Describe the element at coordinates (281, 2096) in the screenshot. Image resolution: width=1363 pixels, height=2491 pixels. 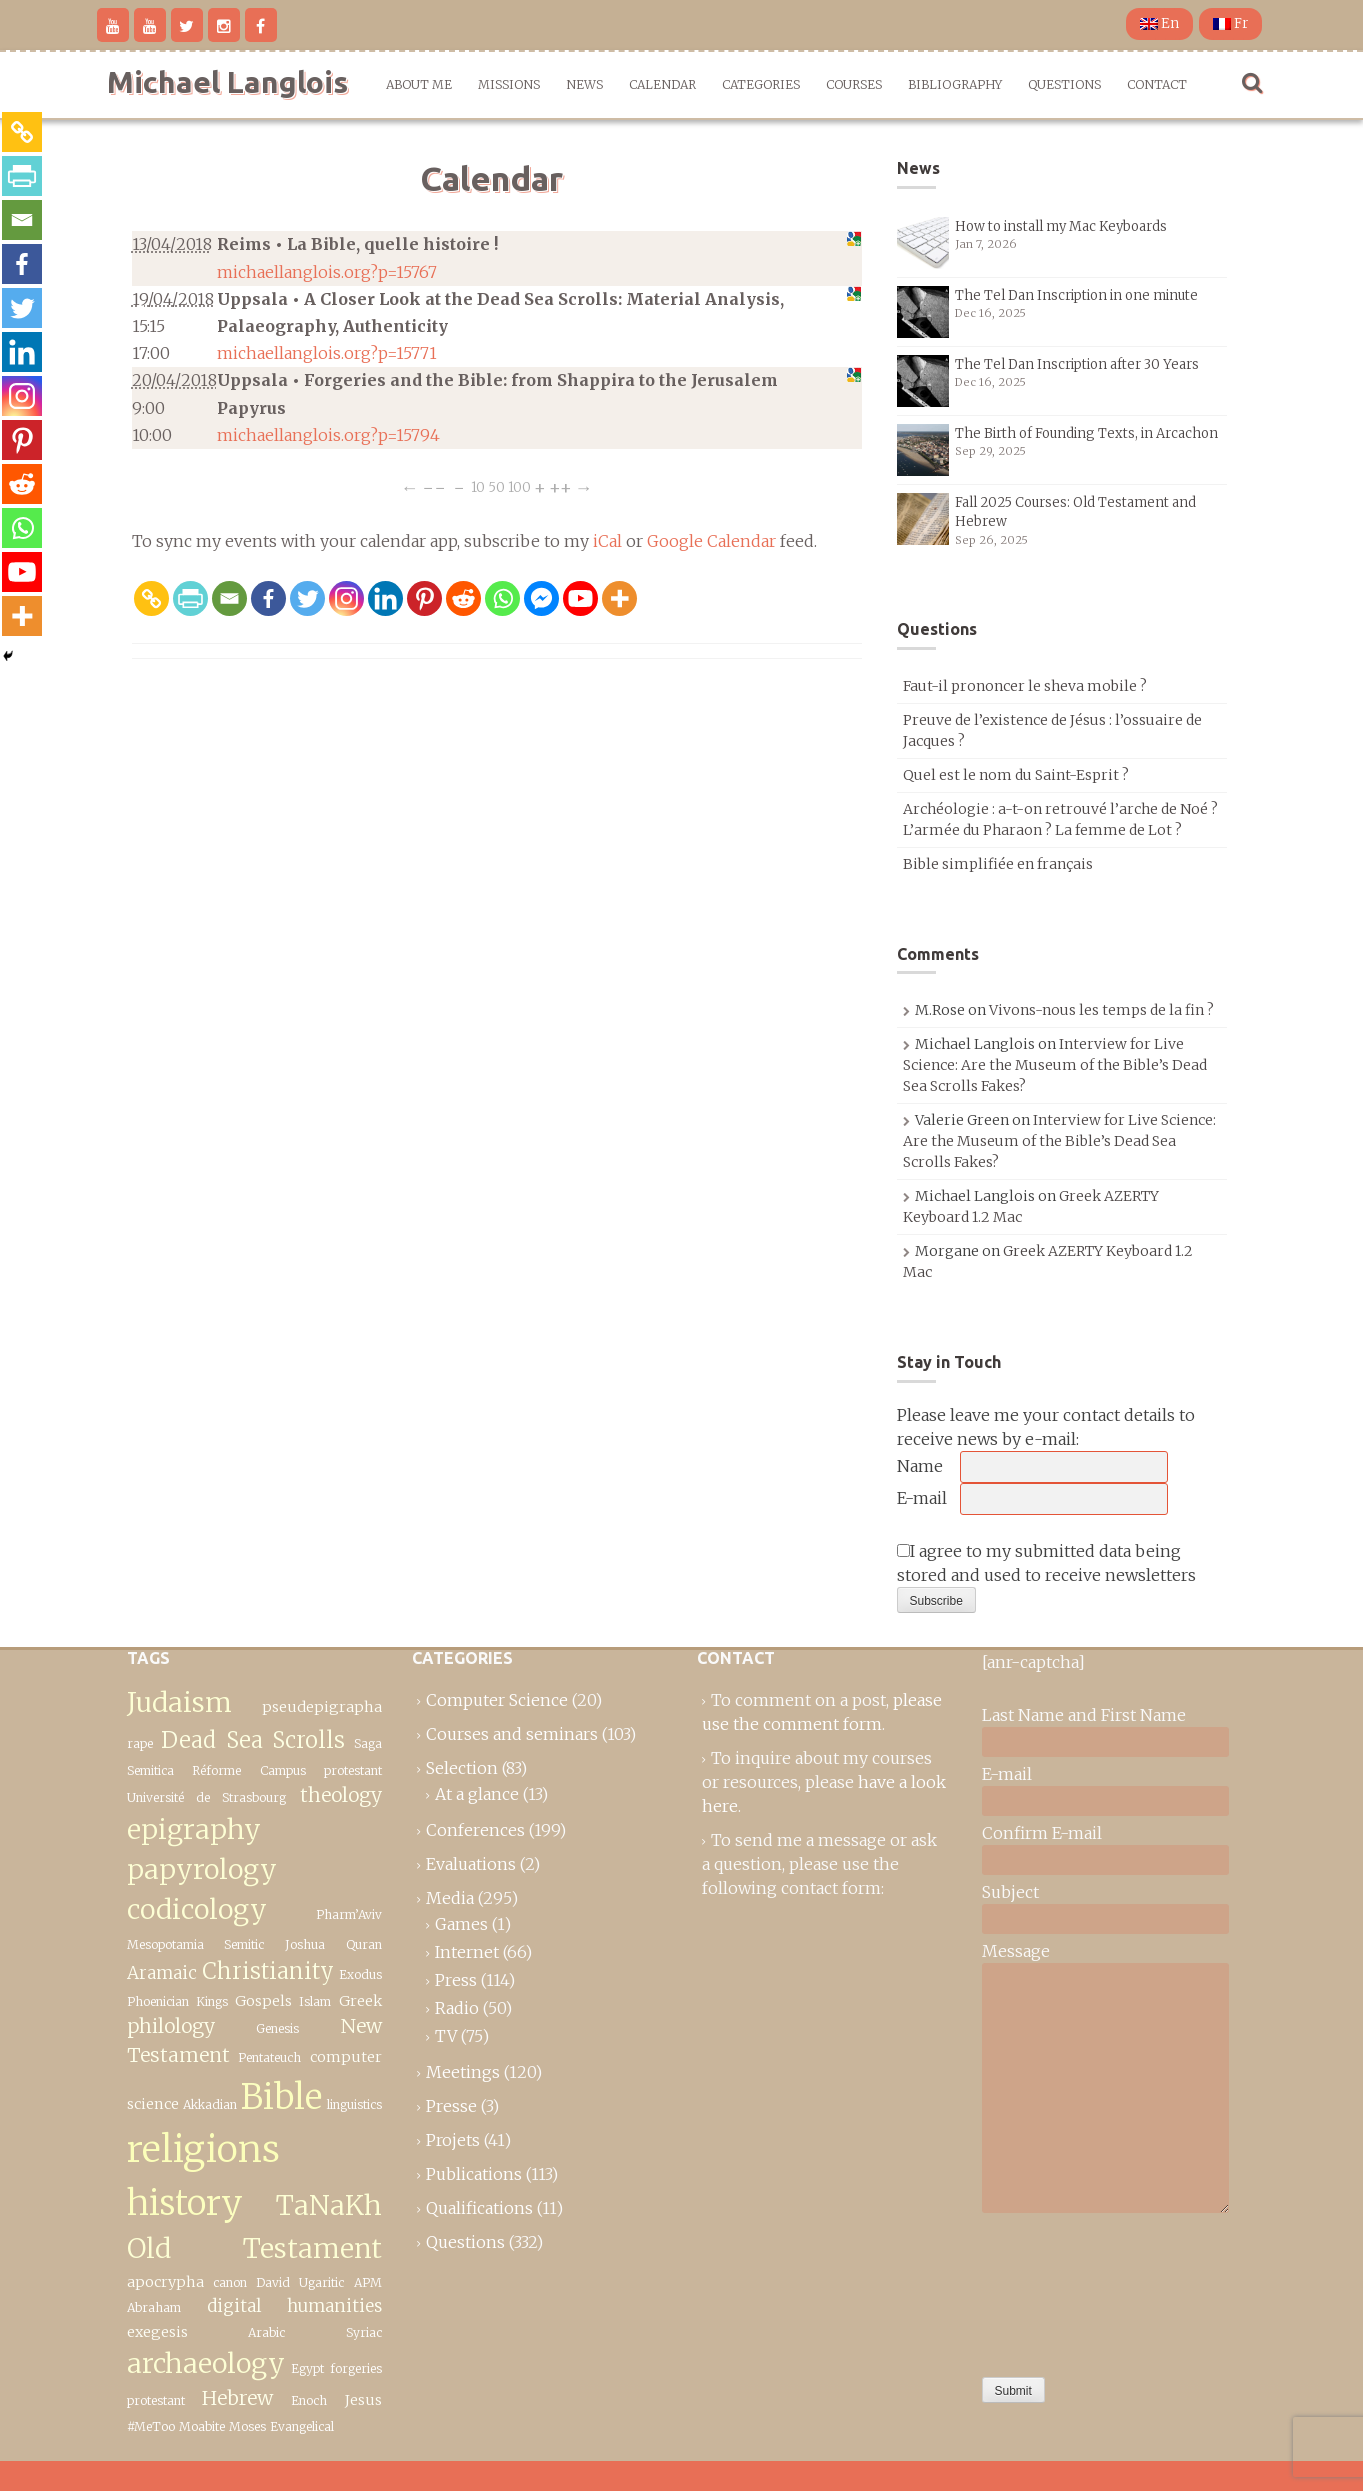
I see `Bible` at that location.